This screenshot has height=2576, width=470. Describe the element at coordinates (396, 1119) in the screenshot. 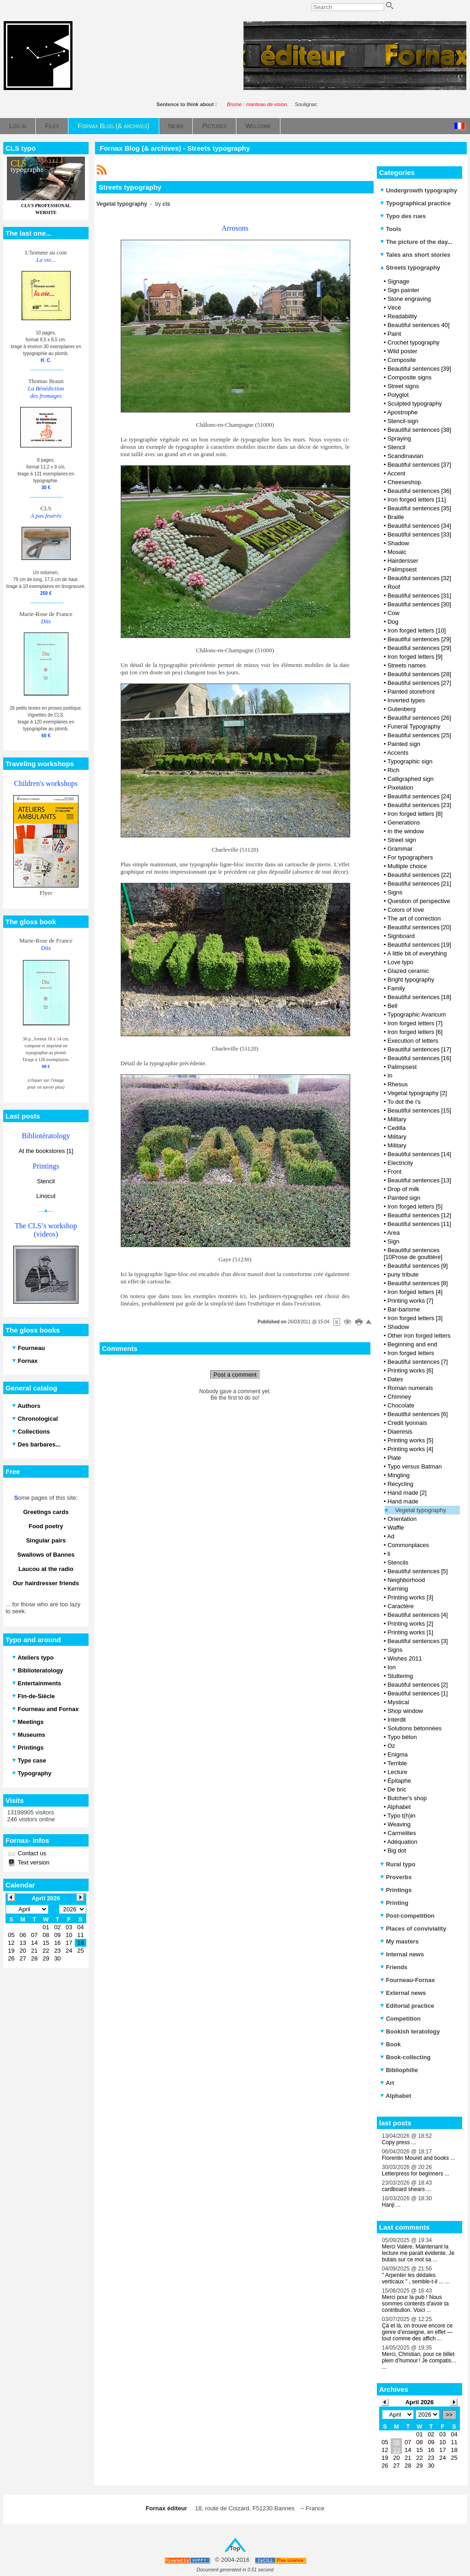

I see `Military` at that location.